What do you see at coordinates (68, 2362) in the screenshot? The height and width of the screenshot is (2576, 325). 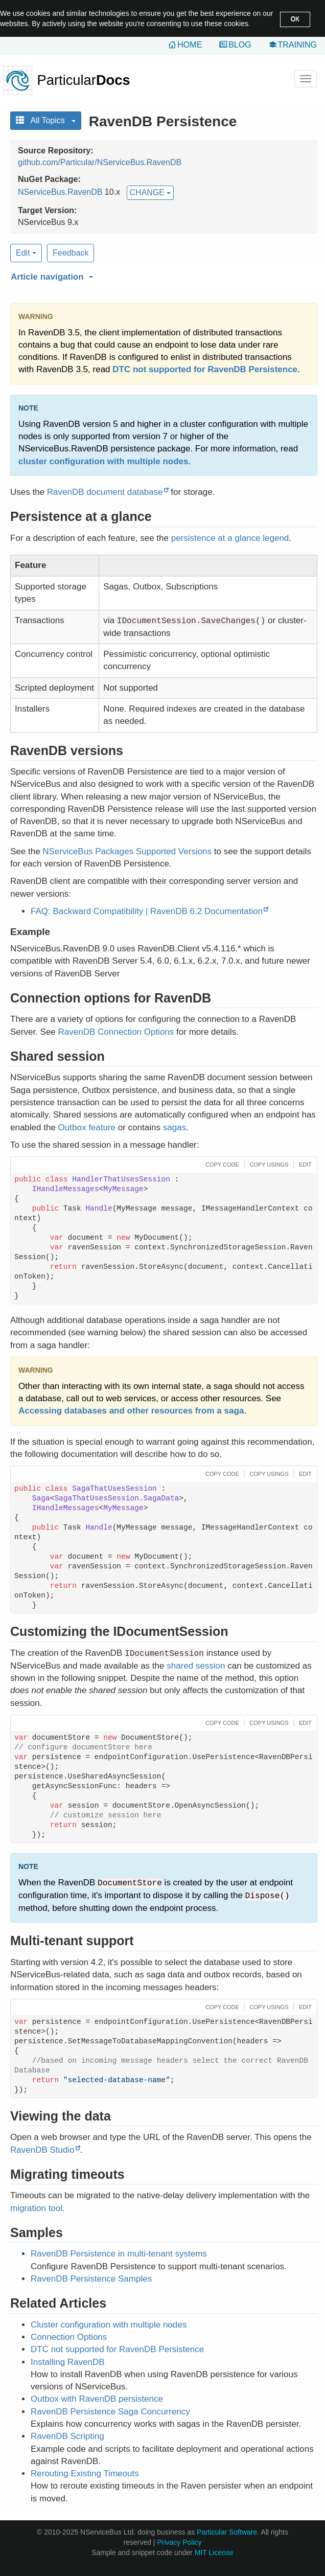 I see `Installing RavenDB` at bounding box center [68, 2362].